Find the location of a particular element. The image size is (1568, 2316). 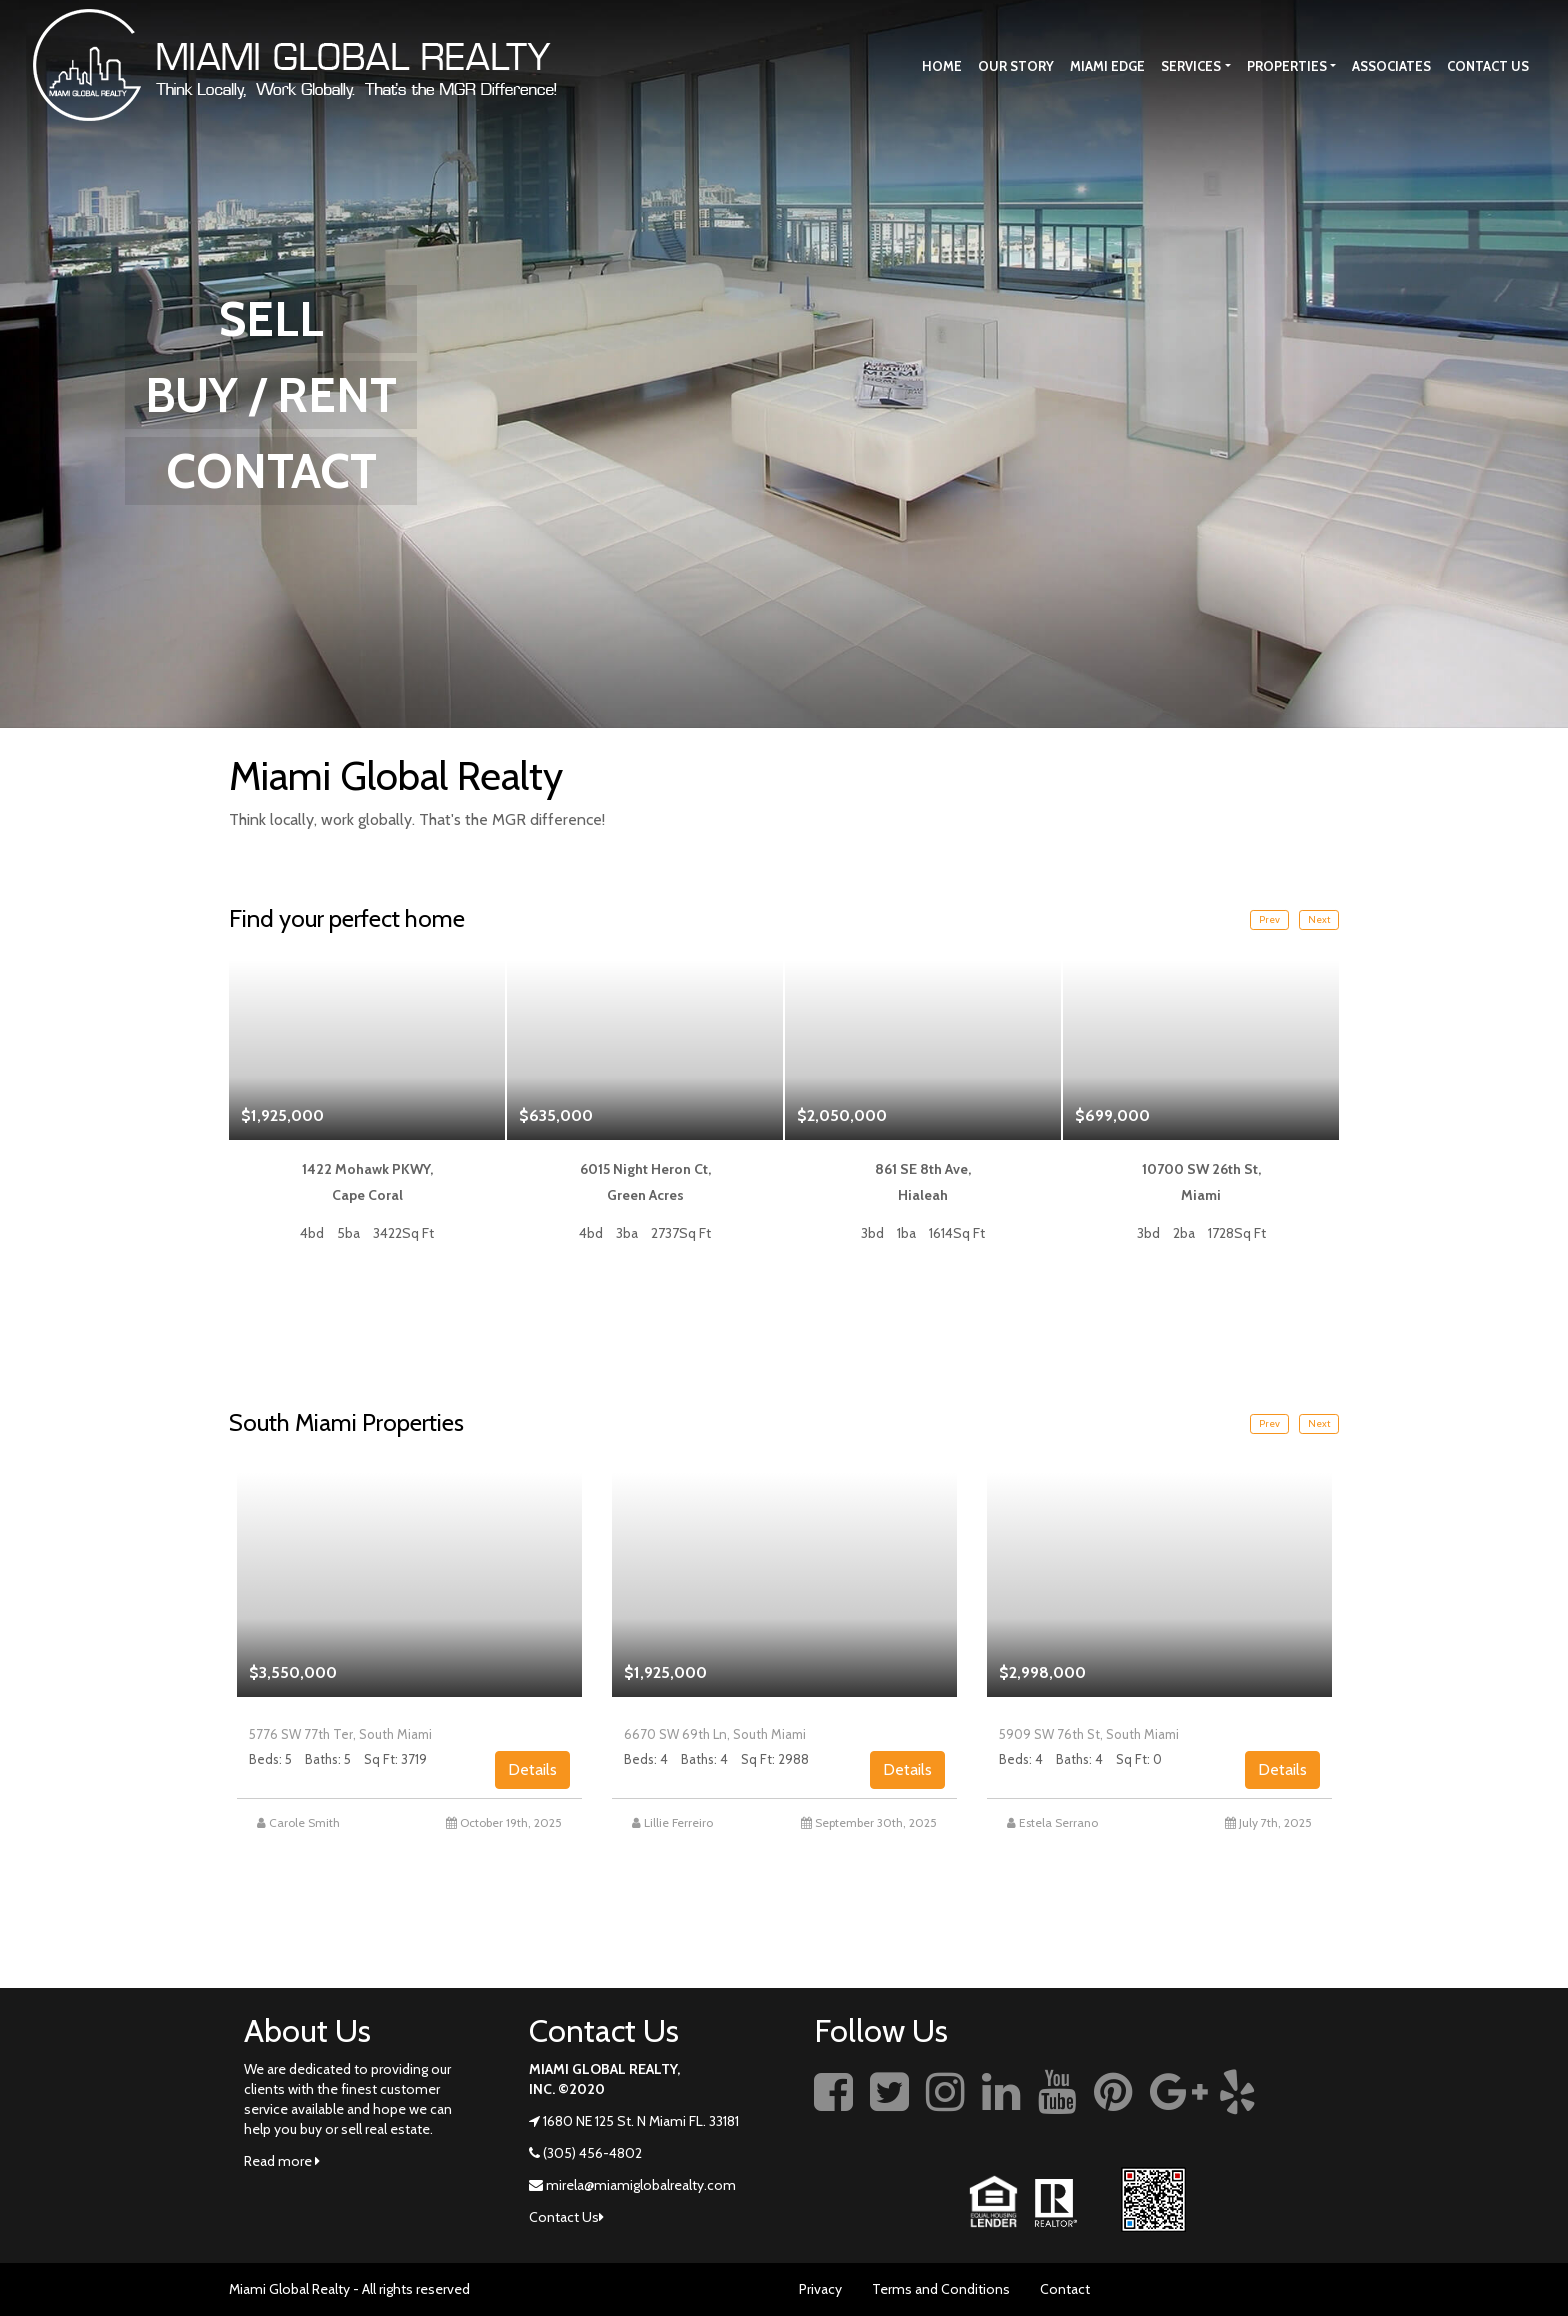

Properties is located at coordinates (1287, 66).